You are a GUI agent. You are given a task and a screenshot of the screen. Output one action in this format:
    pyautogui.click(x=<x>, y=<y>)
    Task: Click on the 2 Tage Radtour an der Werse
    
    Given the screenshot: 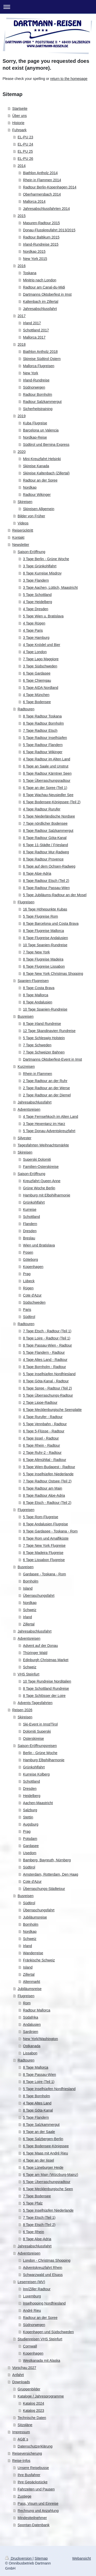 What is the action you would take?
    pyautogui.click(x=46, y=1088)
    